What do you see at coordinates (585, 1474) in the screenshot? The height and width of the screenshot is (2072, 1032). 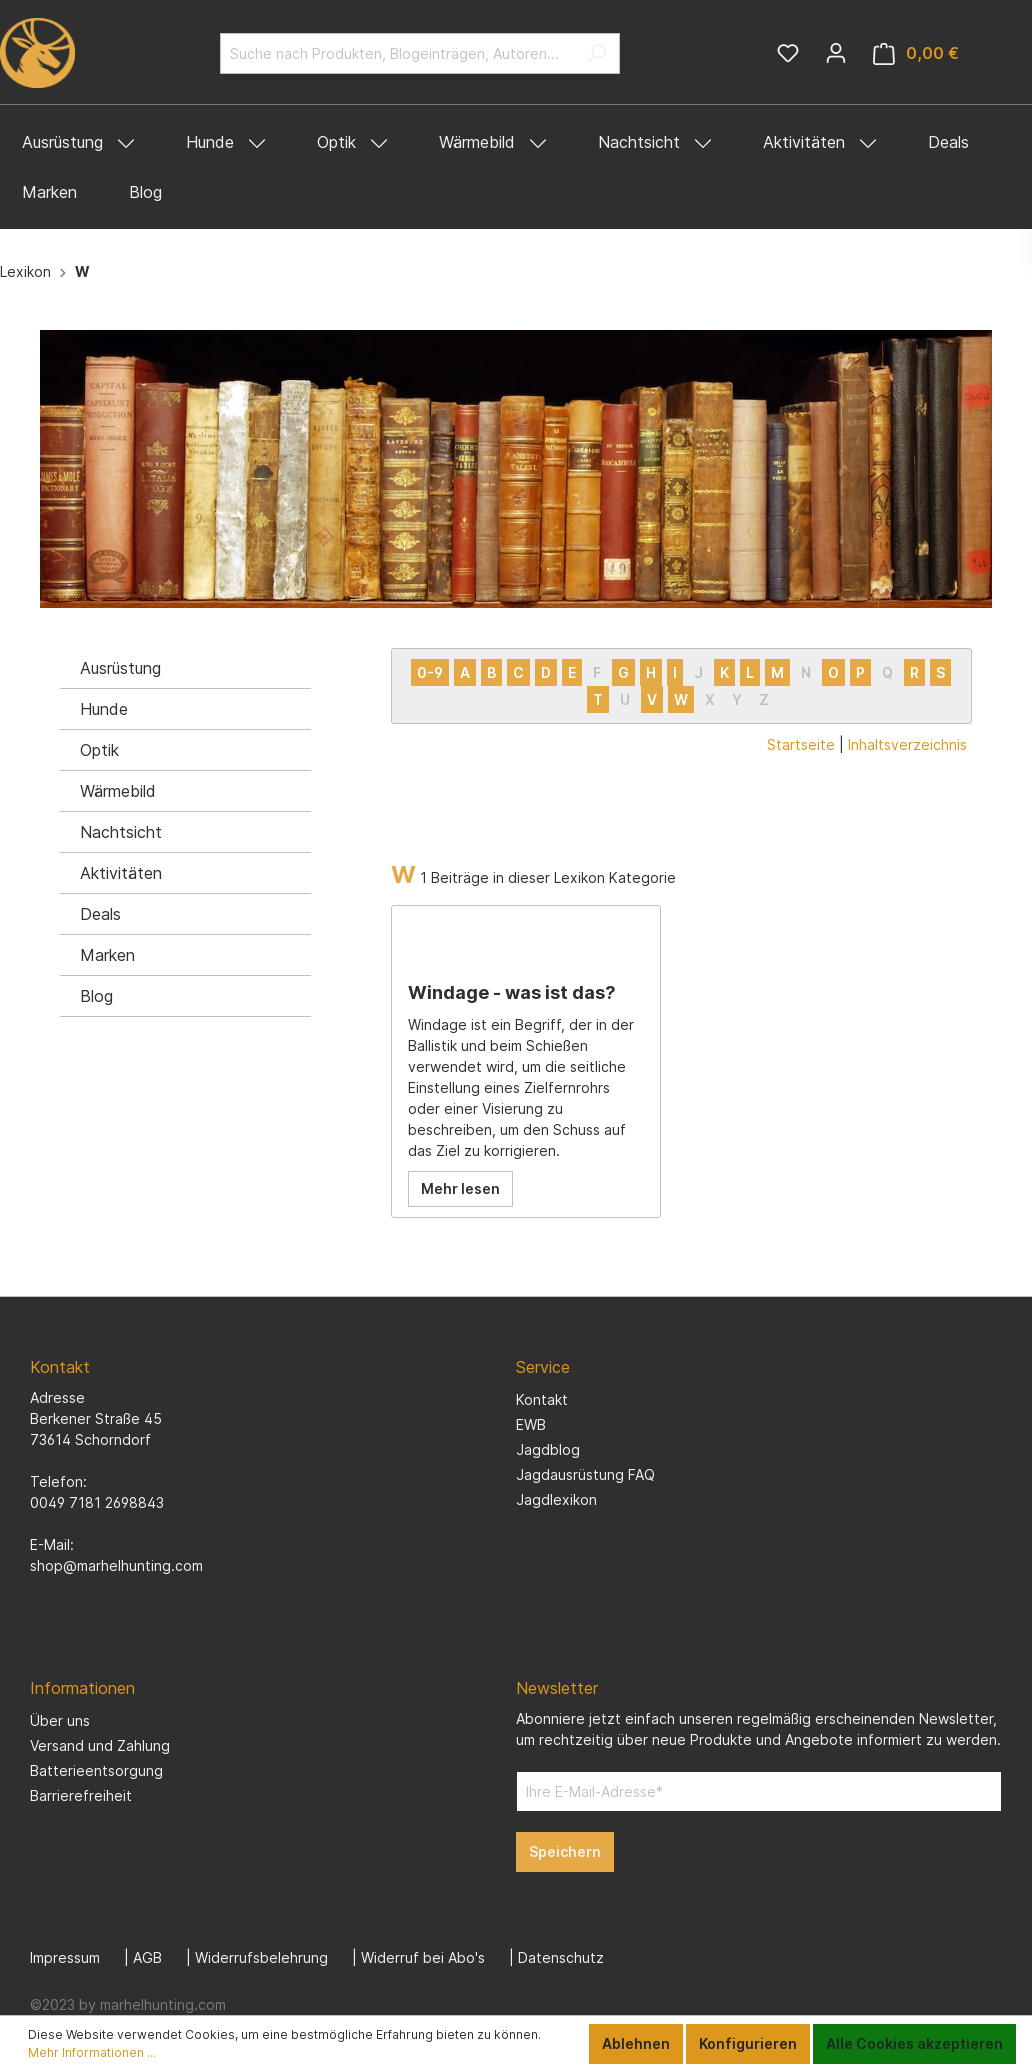 I see `Jagdausrüstung FAQ` at bounding box center [585, 1474].